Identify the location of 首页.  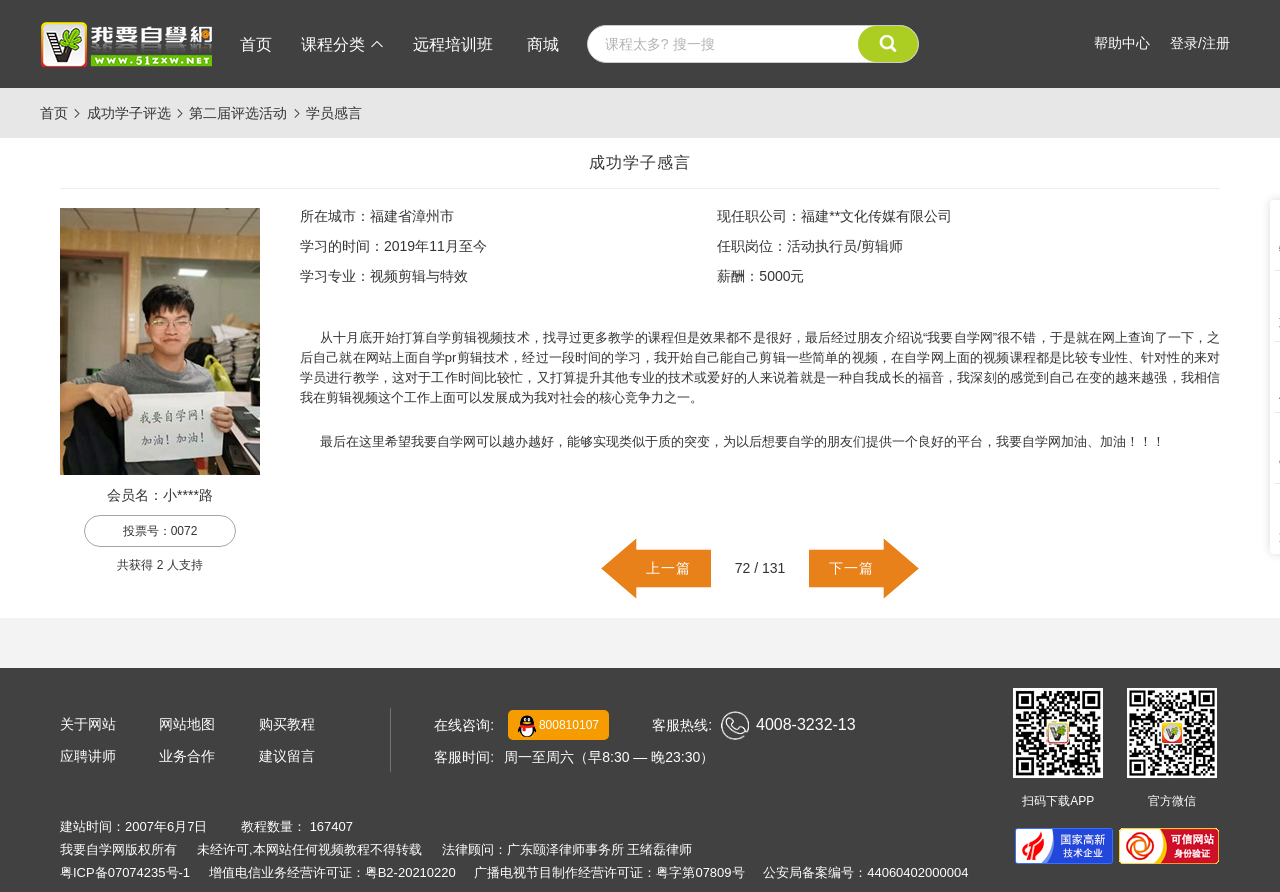
(256, 44).